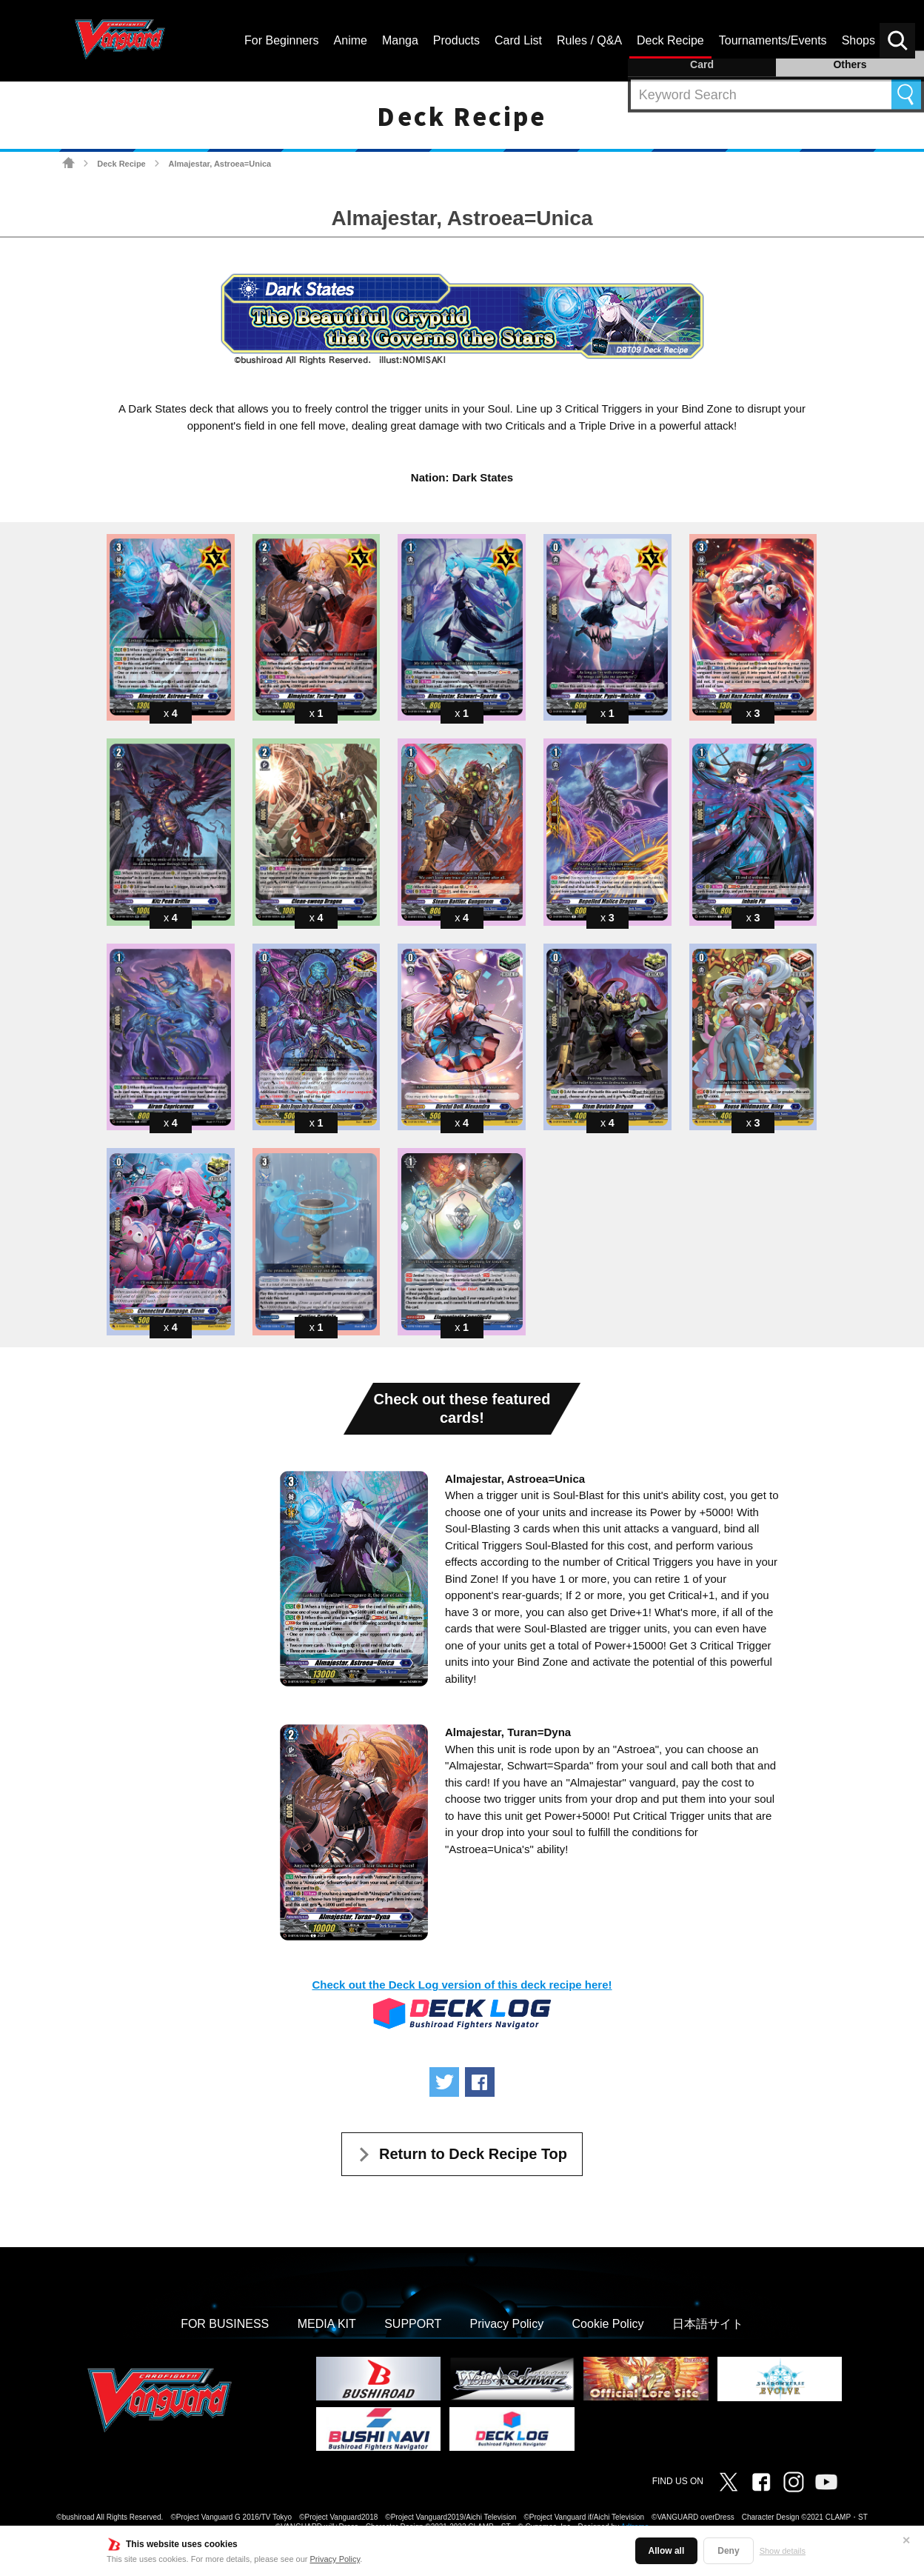  What do you see at coordinates (335, 2559) in the screenshot?
I see `Privacy Policy` at bounding box center [335, 2559].